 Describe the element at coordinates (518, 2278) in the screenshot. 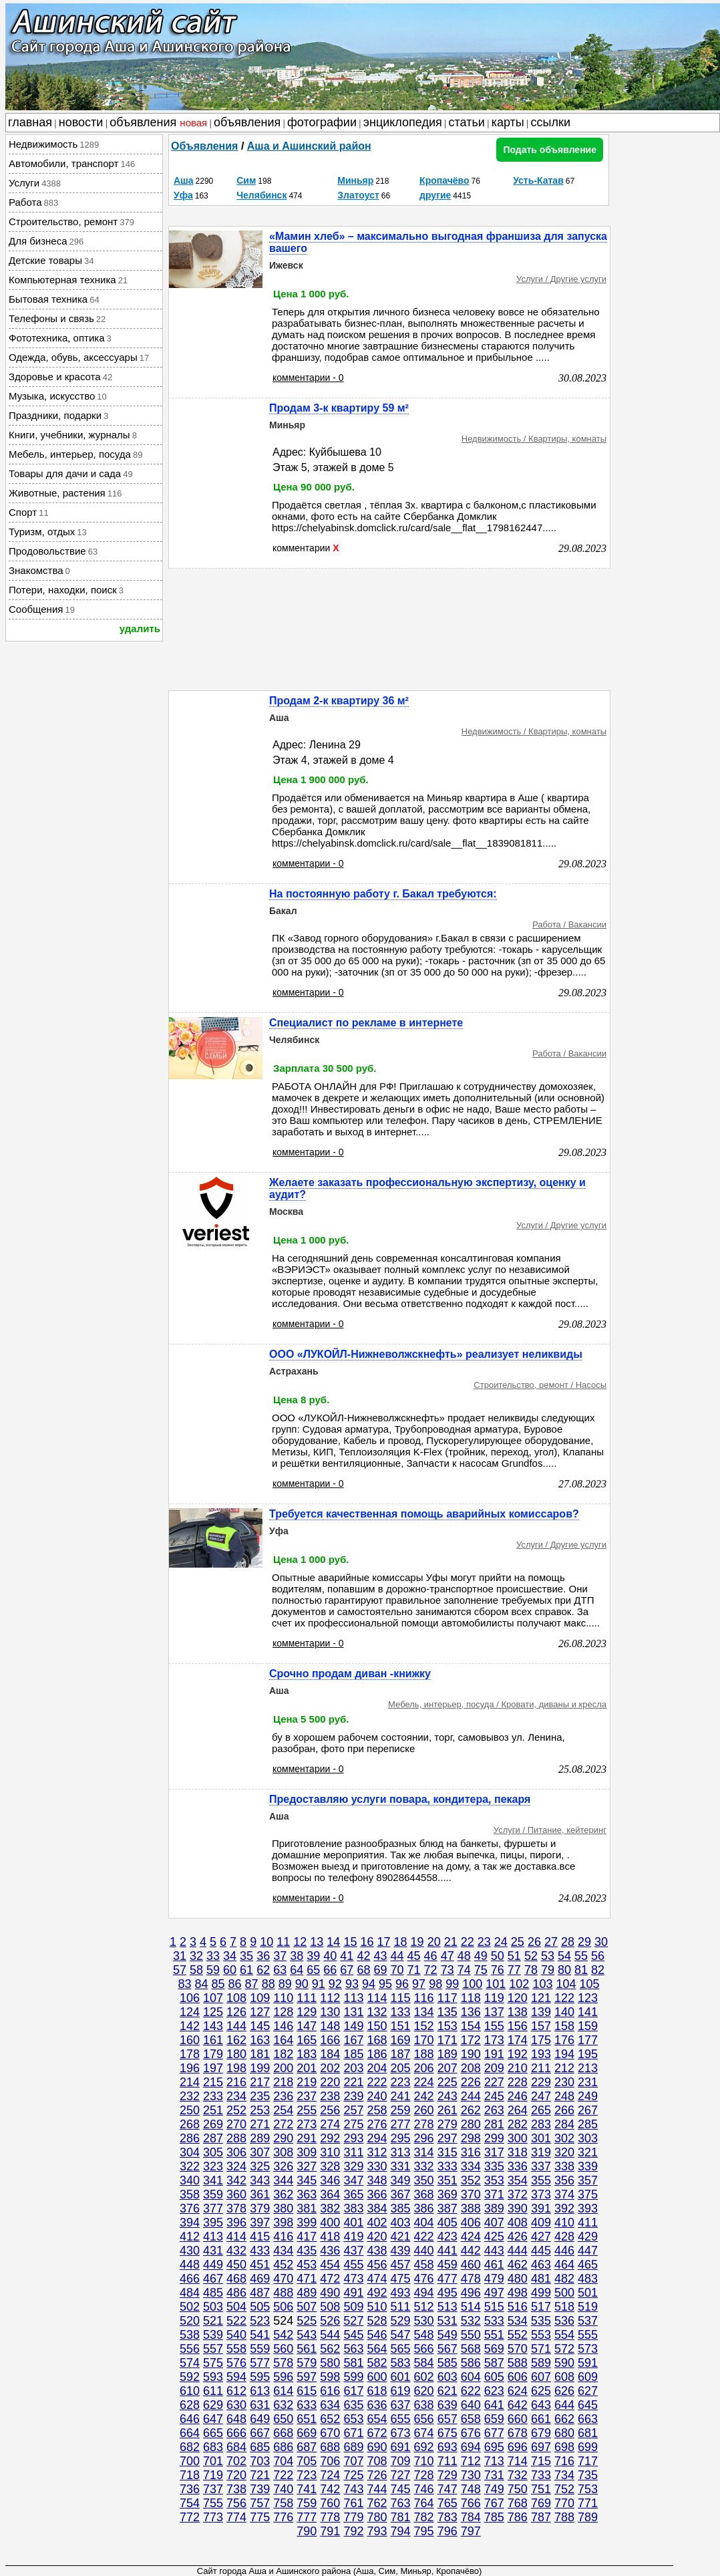

I see `480` at that location.